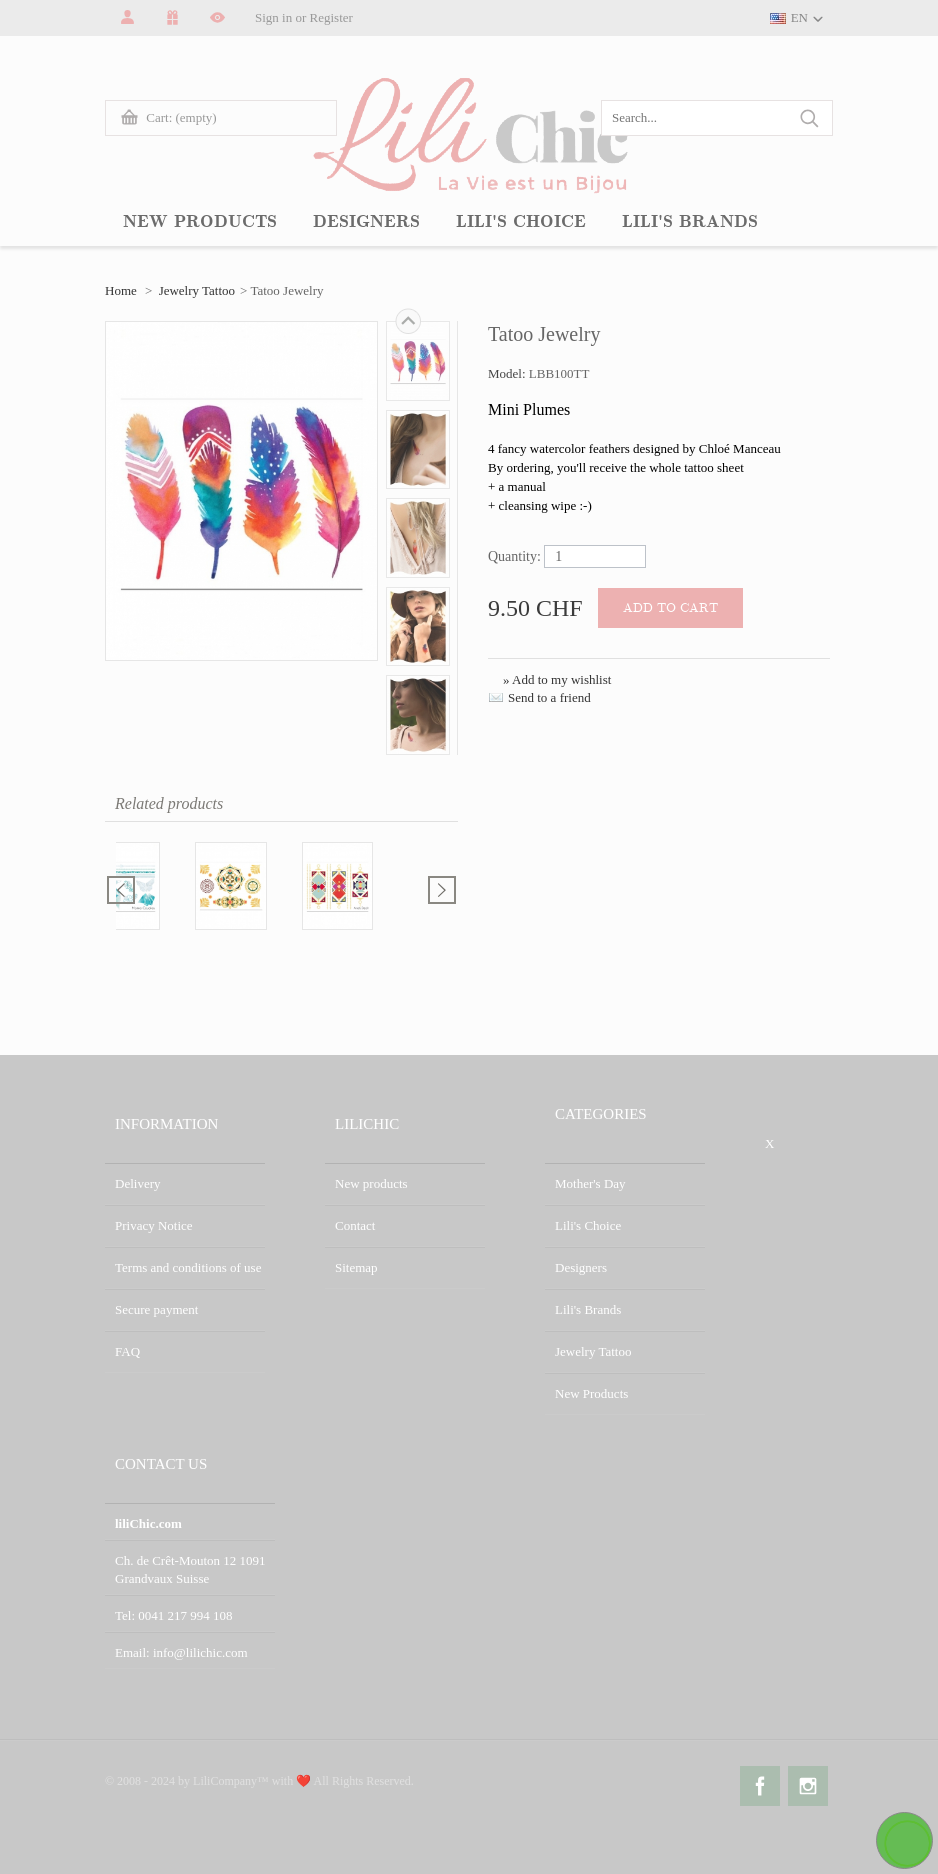 This screenshot has height=1874, width=938. What do you see at coordinates (188, 1267) in the screenshot?
I see `Terms and conditions of use` at bounding box center [188, 1267].